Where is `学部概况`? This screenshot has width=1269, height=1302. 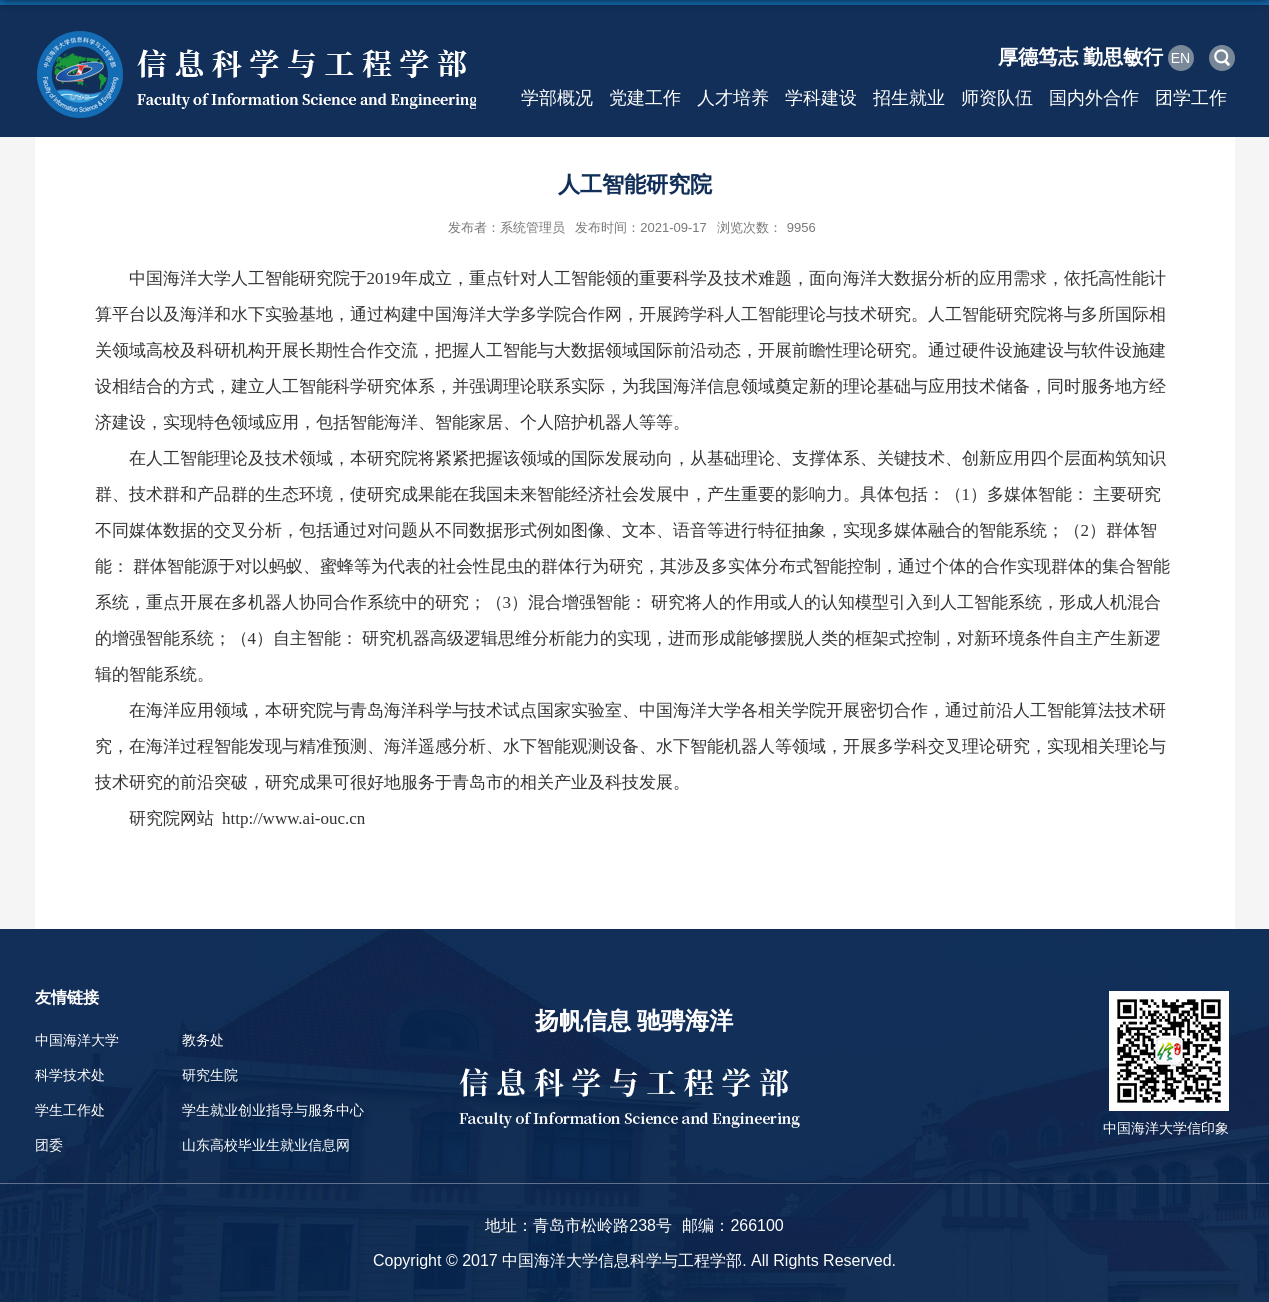 学部概况 is located at coordinates (557, 98).